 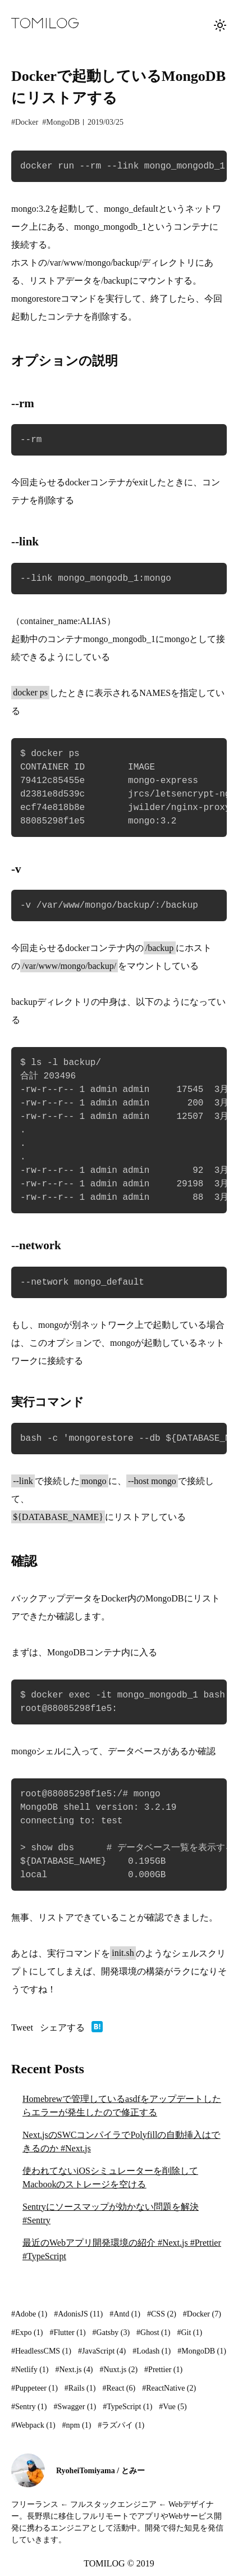 What do you see at coordinates (201, 2351) in the screenshot?
I see `#MongoDB (1)` at bounding box center [201, 2351].